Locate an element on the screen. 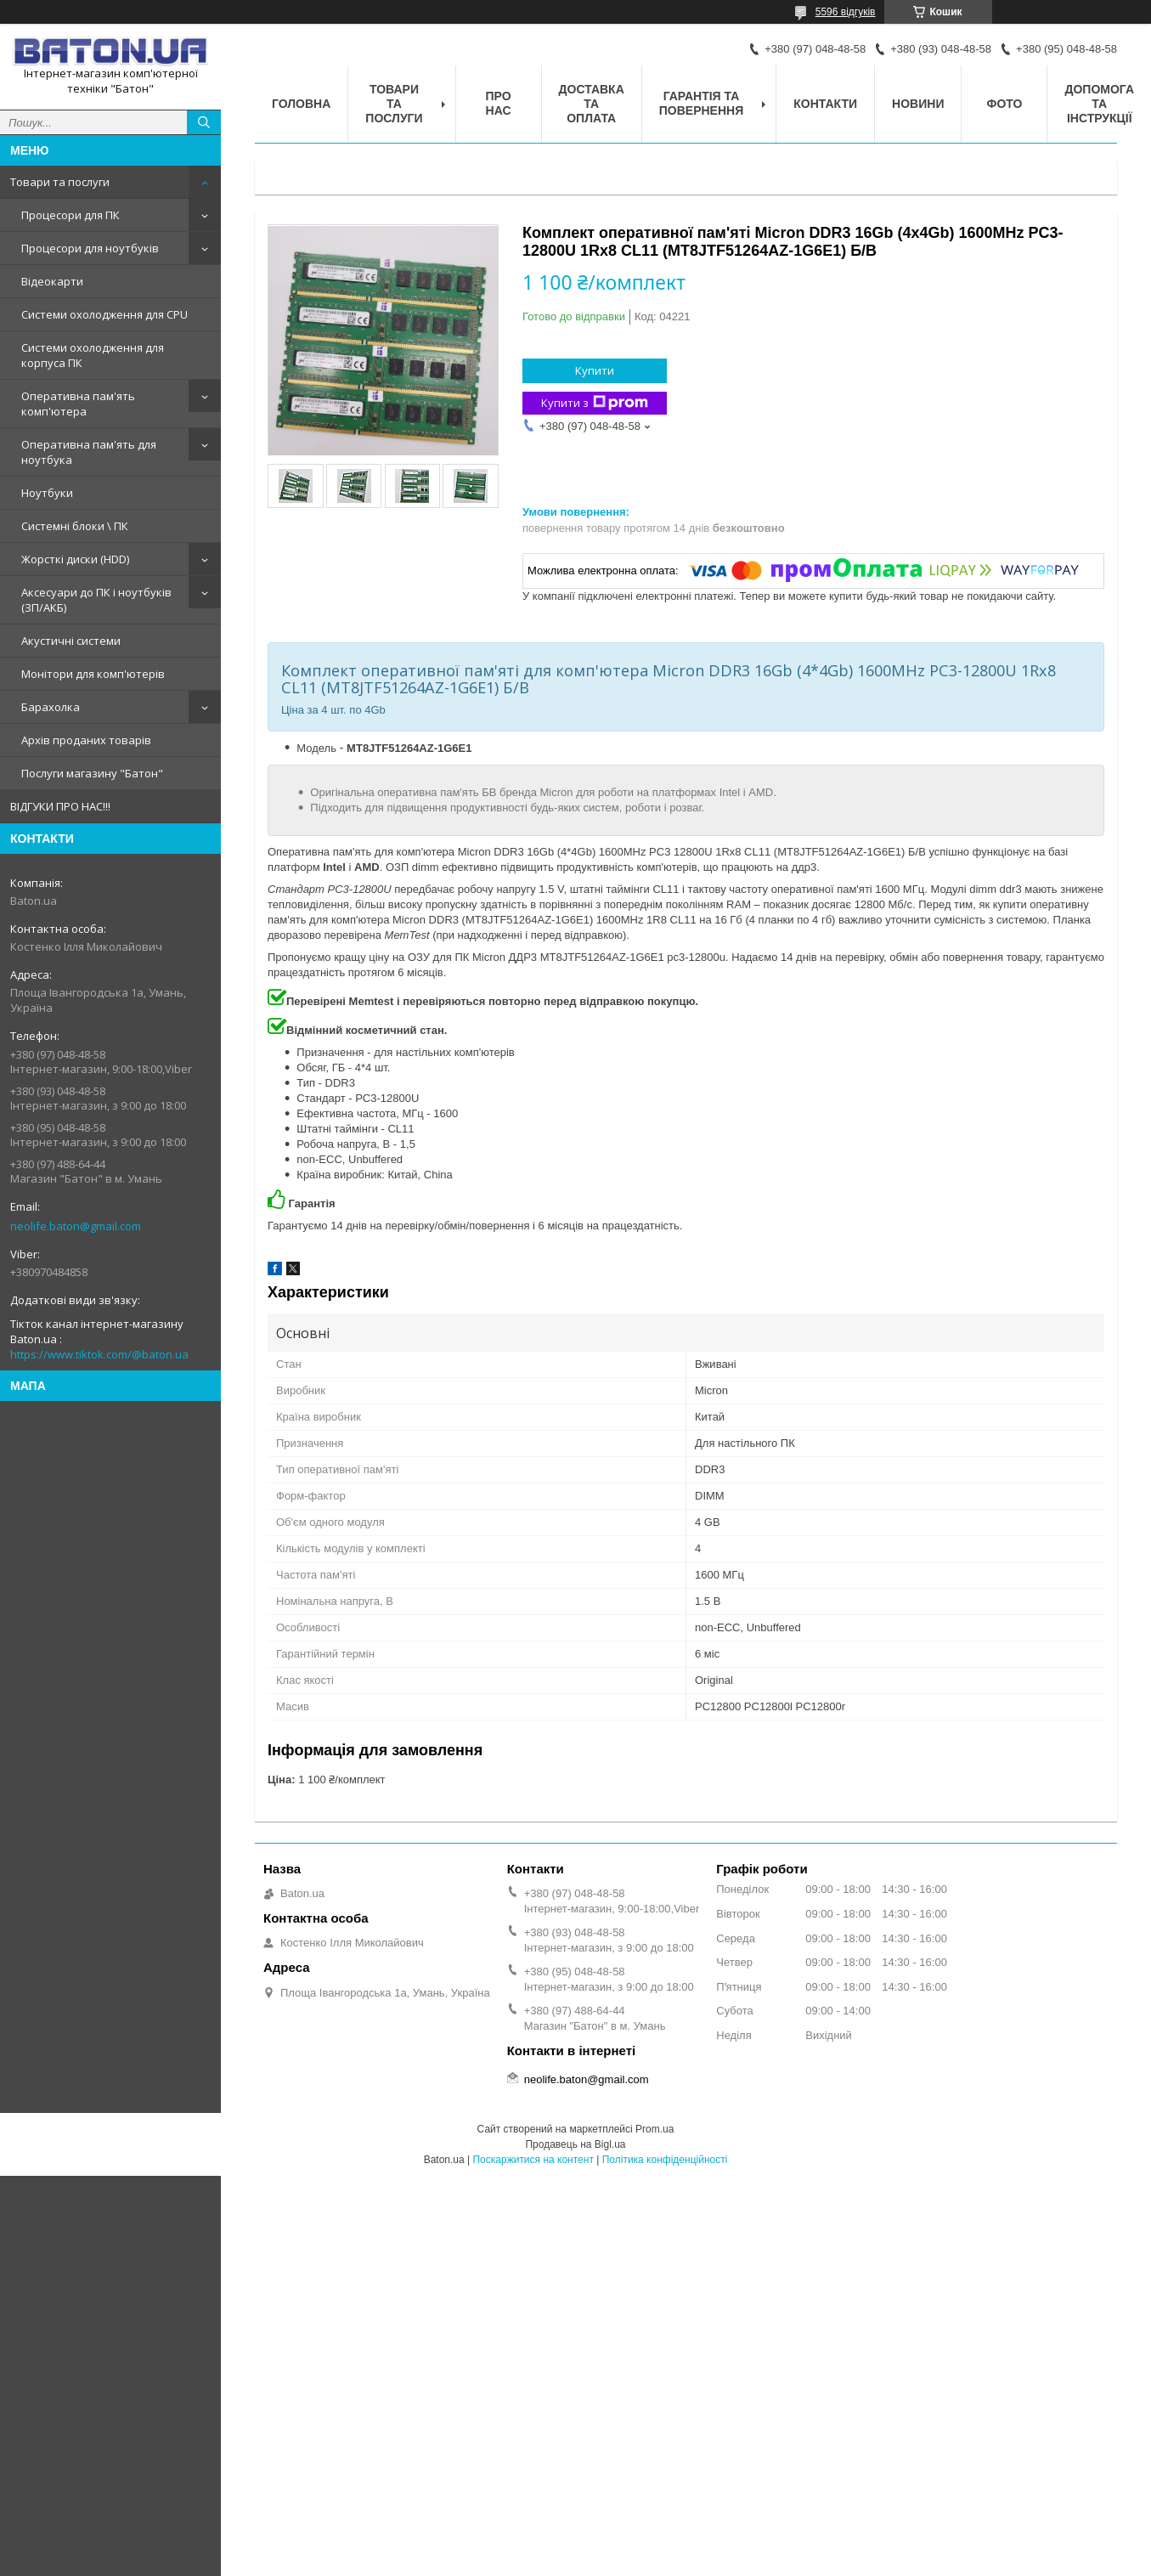 The image size is (1151, 2576). Продавець на Bigl.ua is located at coordinates (575, 2144).